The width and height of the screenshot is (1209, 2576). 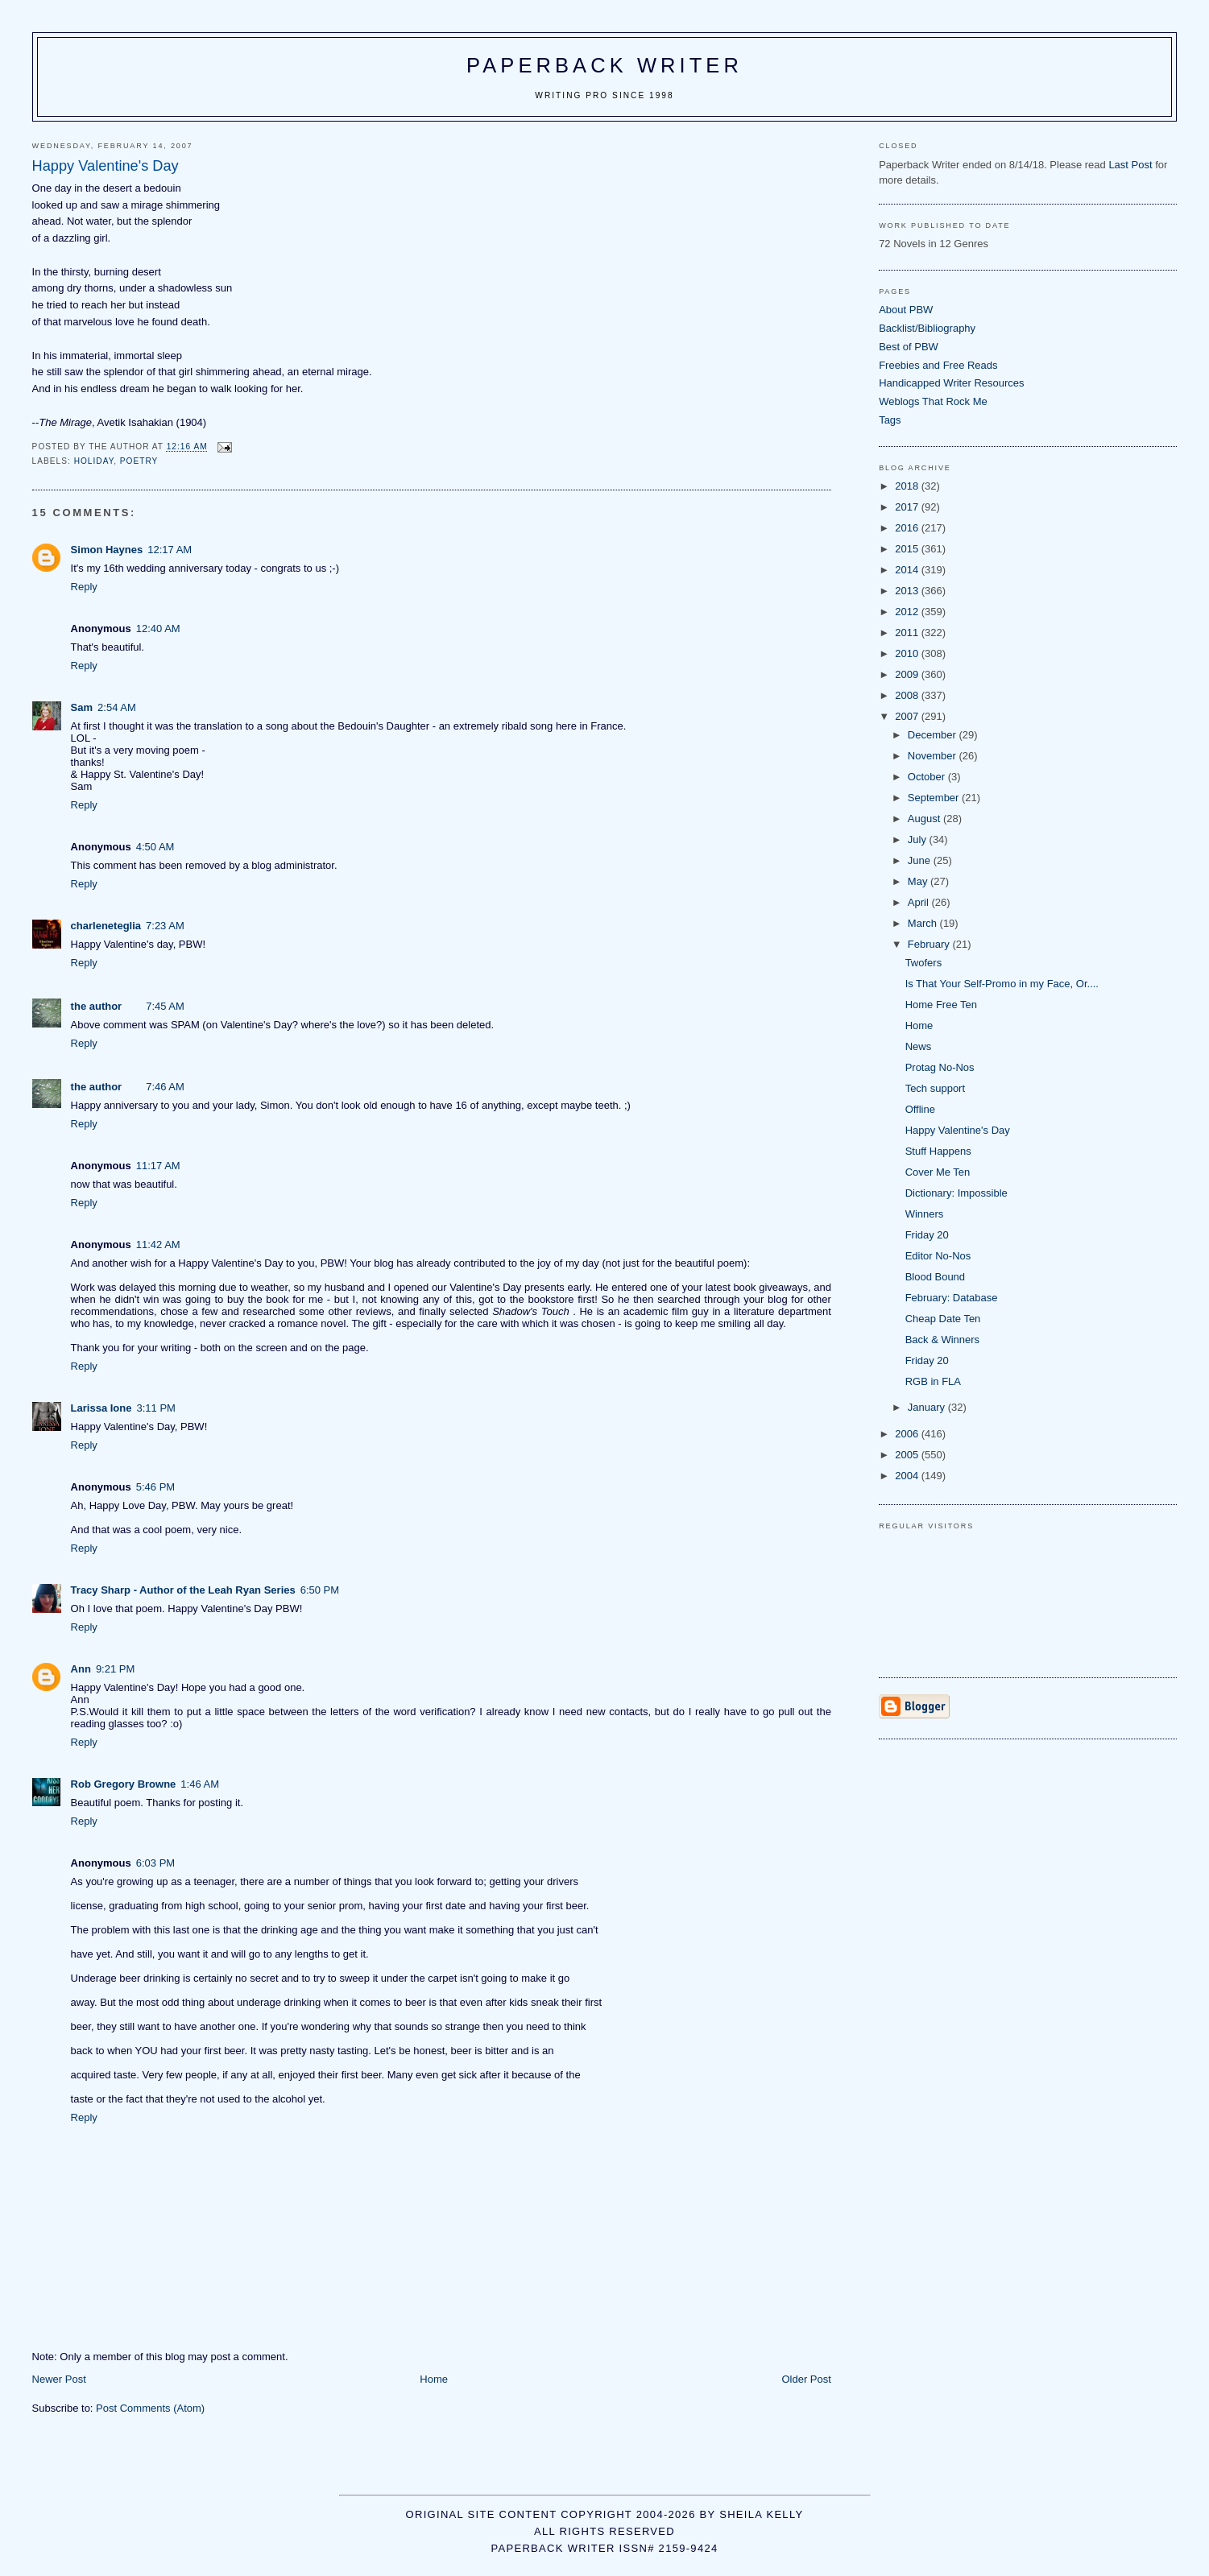 What do you see at coordinates (604, 65) in the screenshot?
I see `Paperback Writer` at bounding box center [604, 65].